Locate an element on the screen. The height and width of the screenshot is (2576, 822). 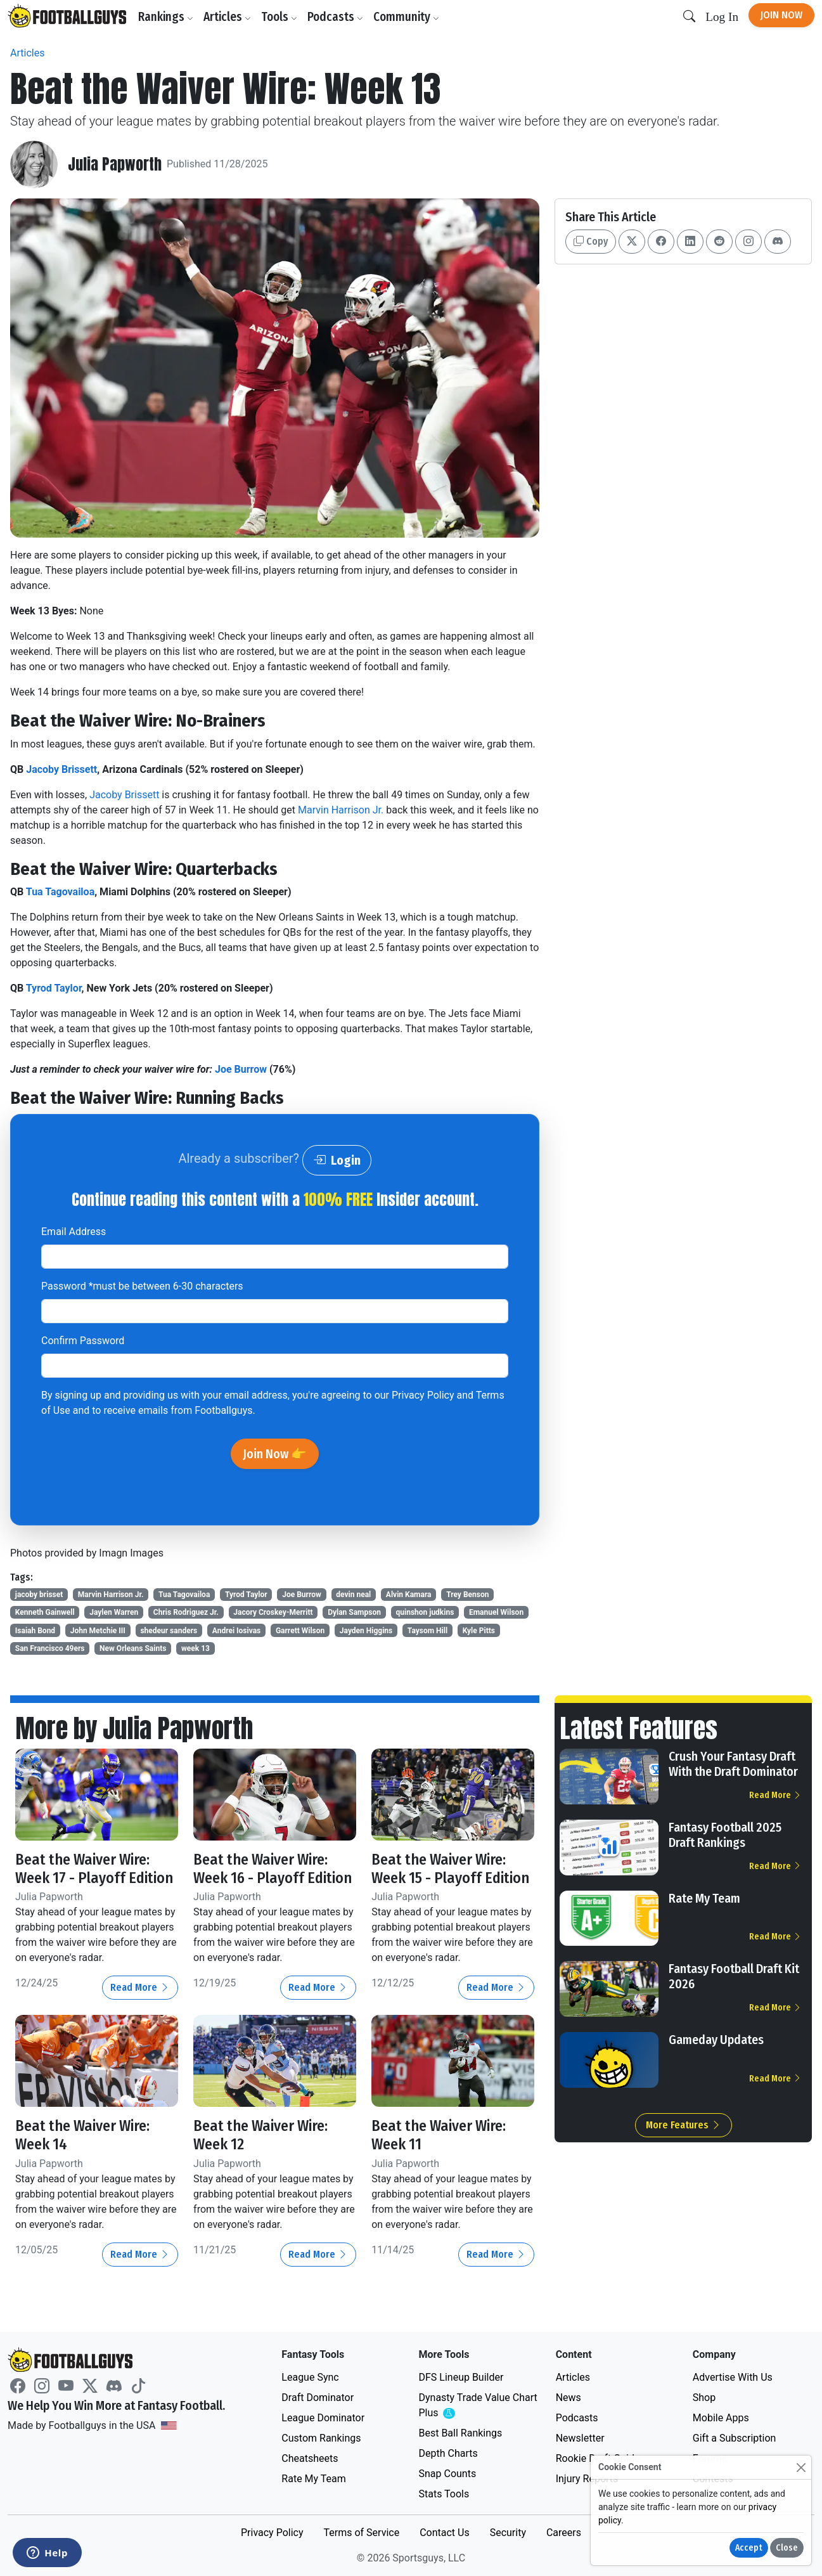
Contact Us is located at coordinates (445, 2533).